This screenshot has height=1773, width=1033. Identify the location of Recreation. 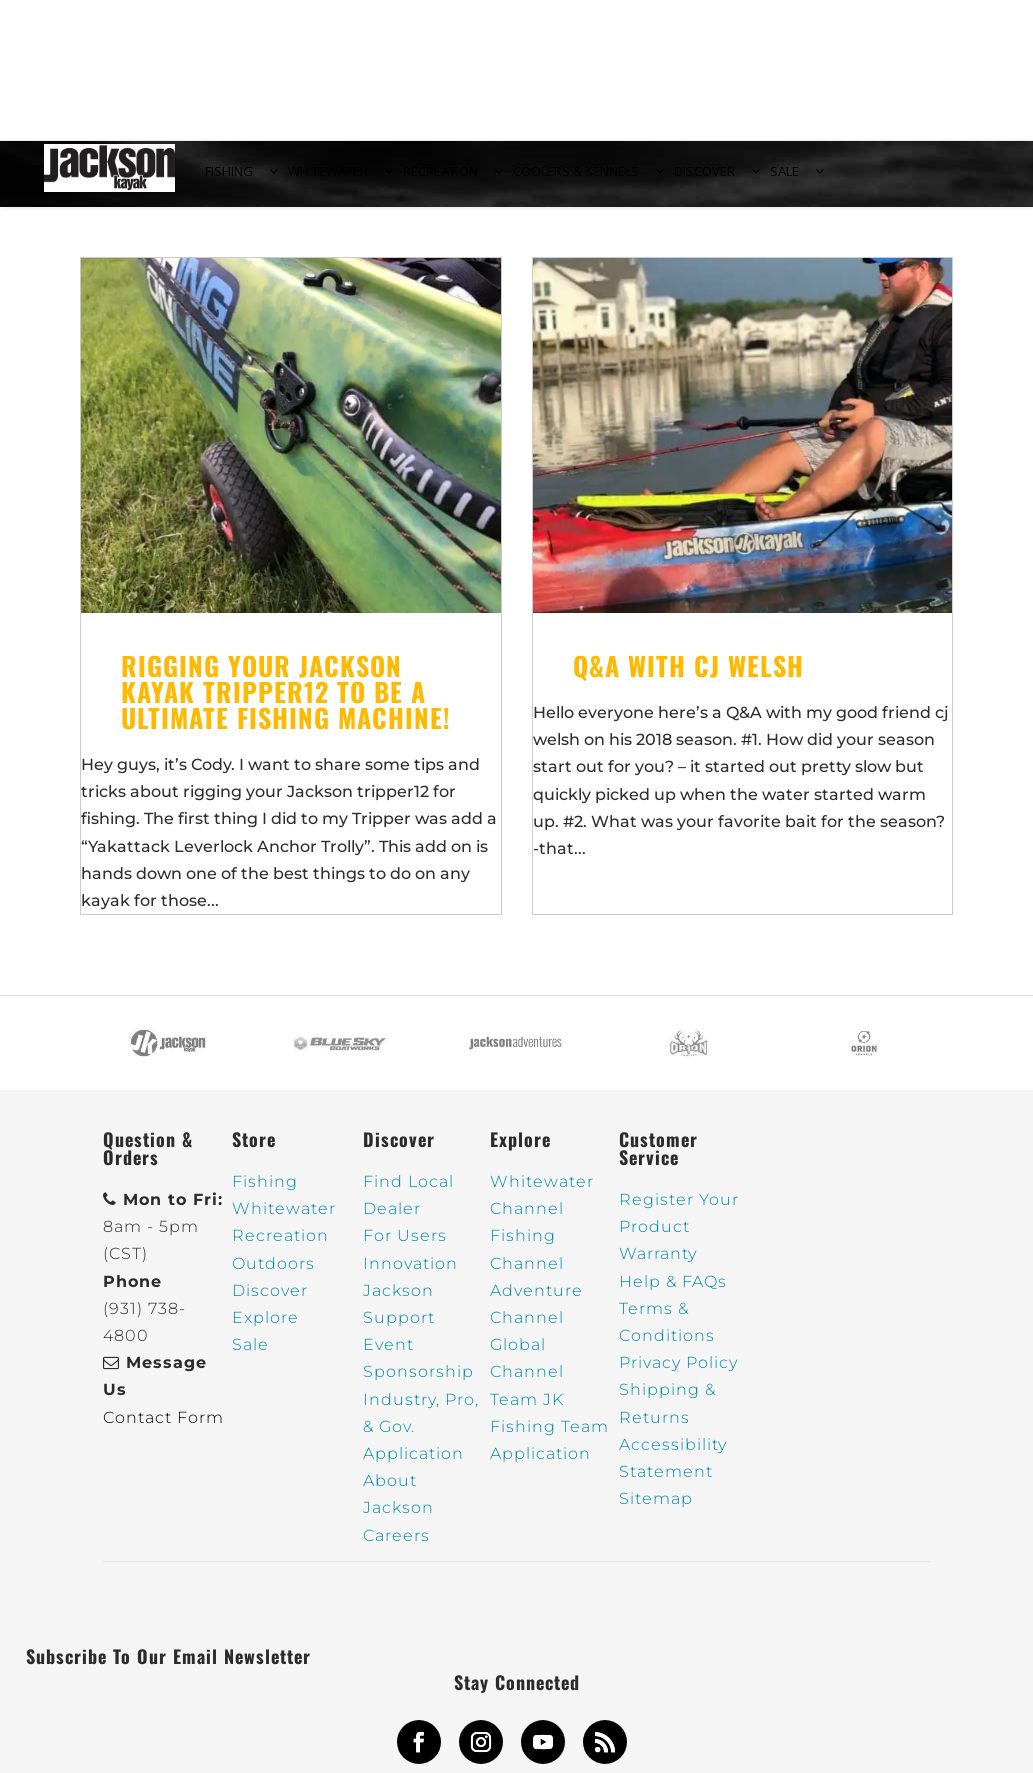
(280, 1247).